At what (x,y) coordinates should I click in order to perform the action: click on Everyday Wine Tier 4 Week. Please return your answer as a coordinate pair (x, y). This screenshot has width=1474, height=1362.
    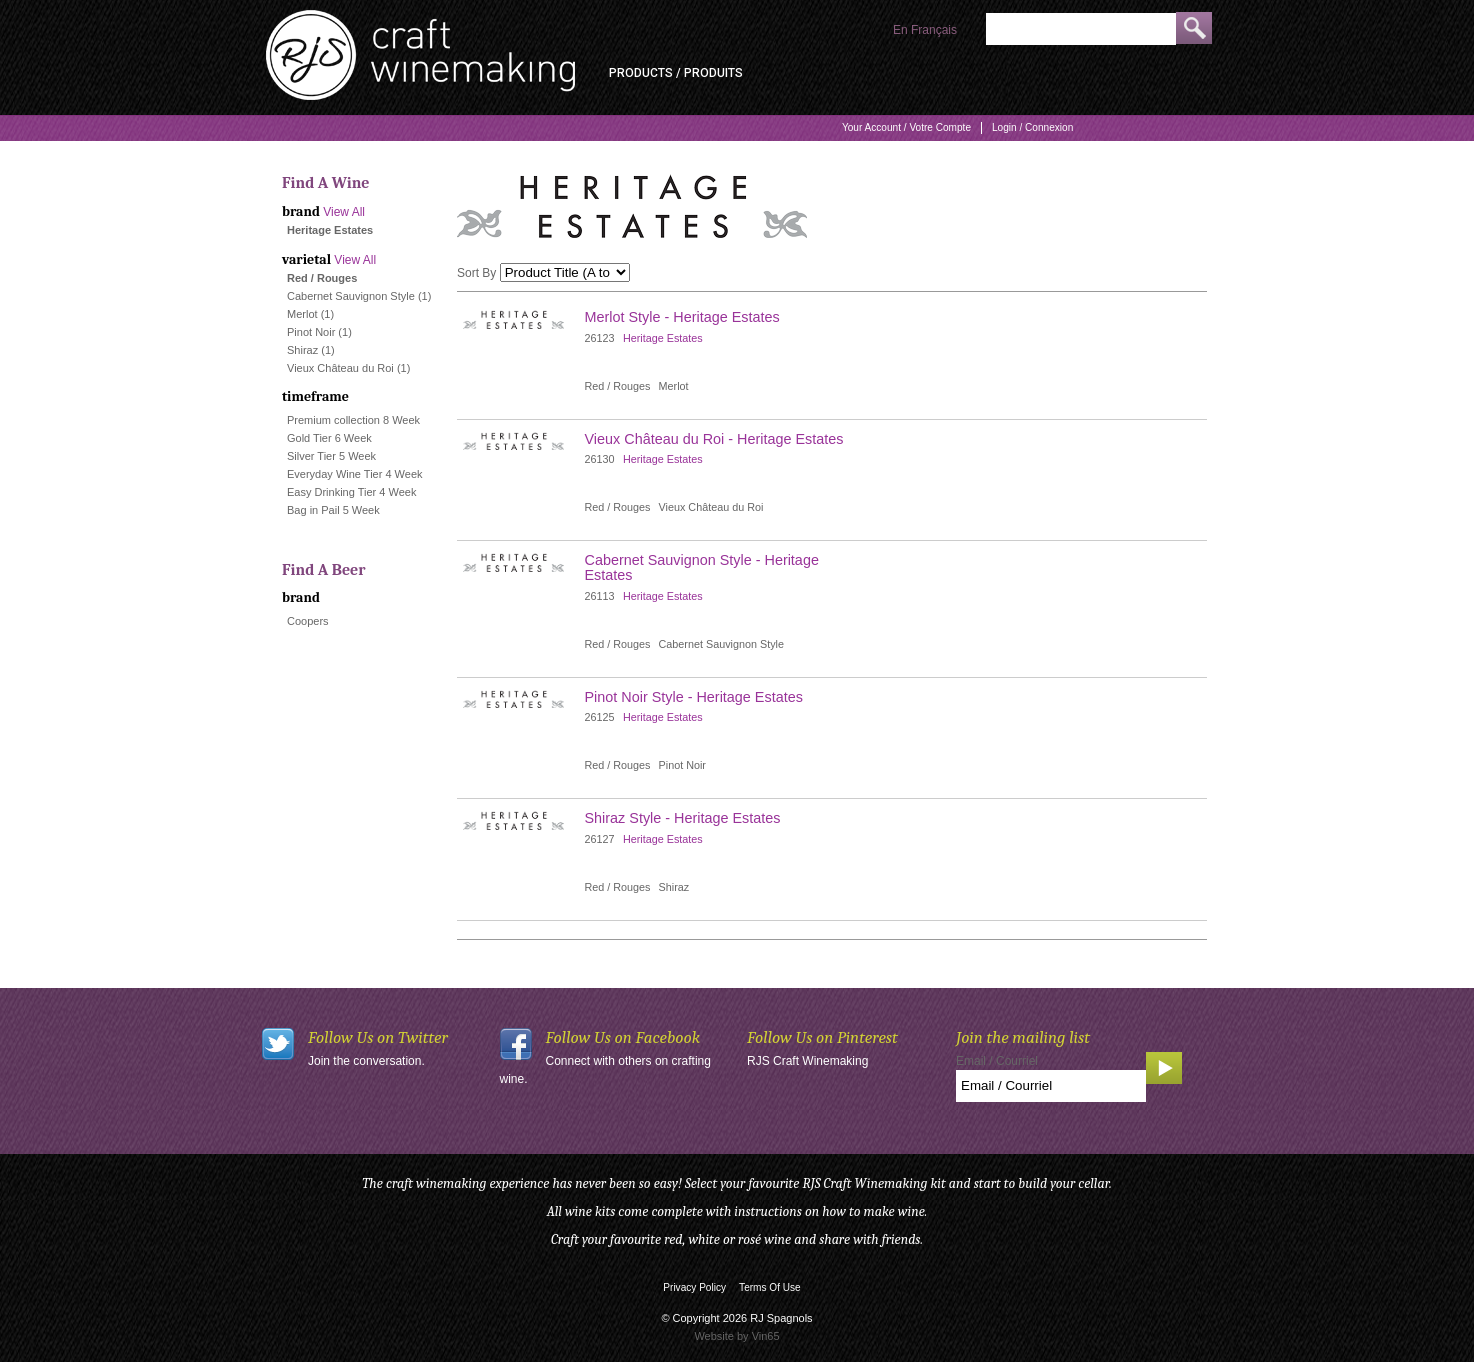
    Looking at the image, I should click on (355, 474).